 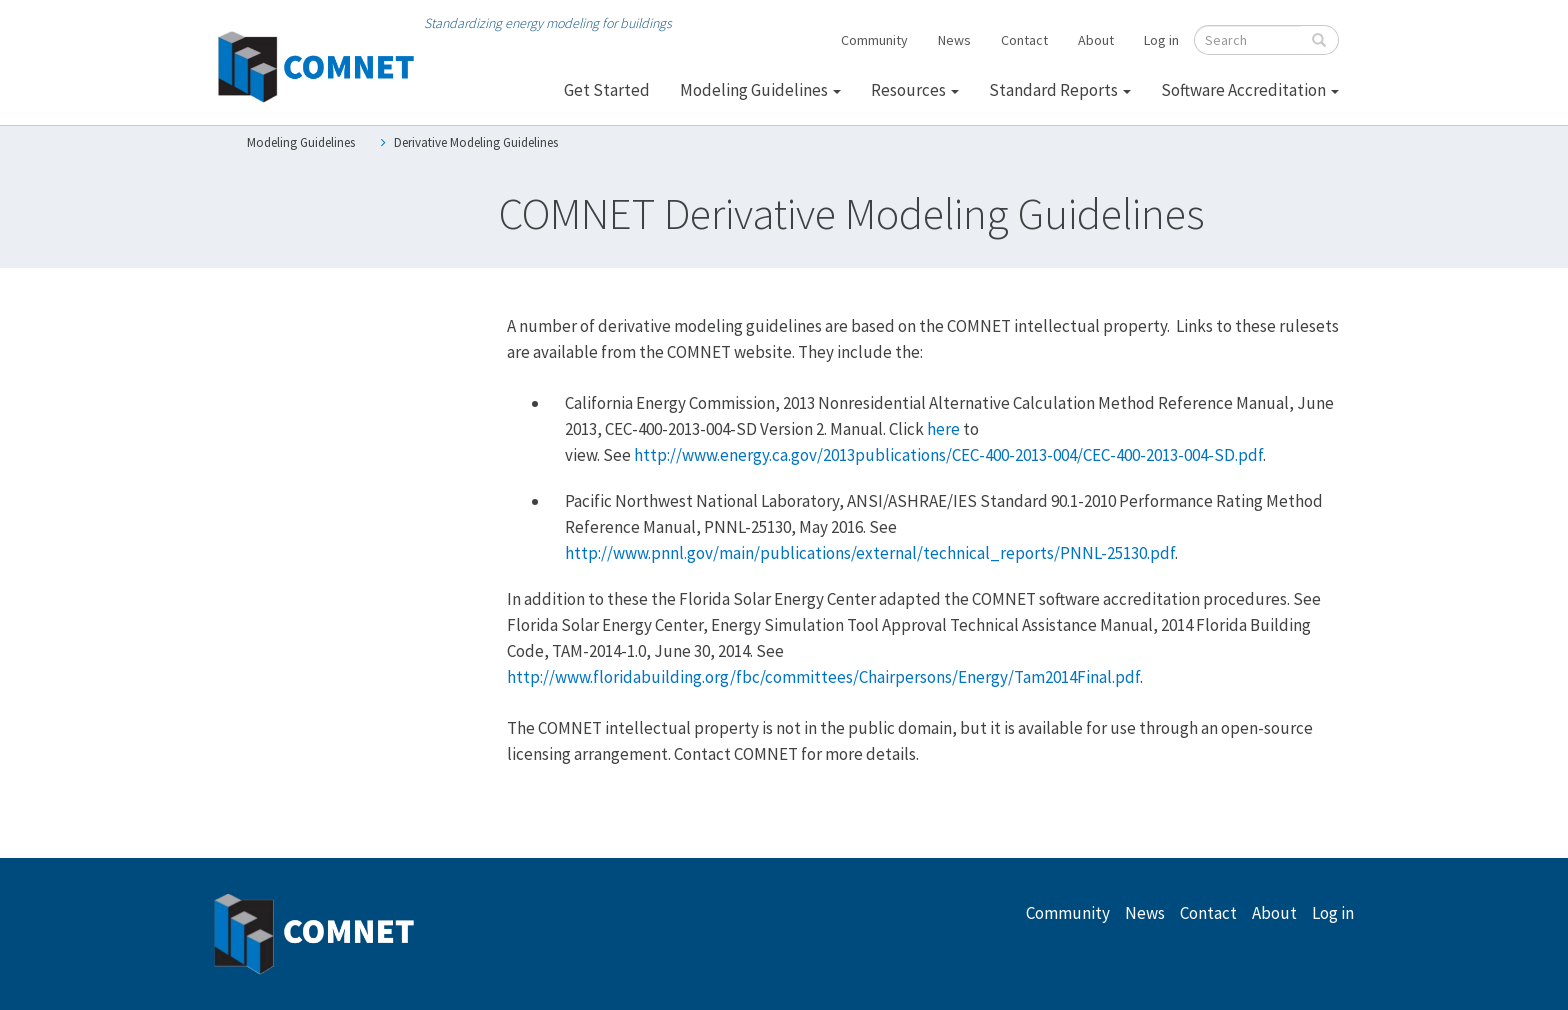 I want to click on here, so click(x=943, y=429).